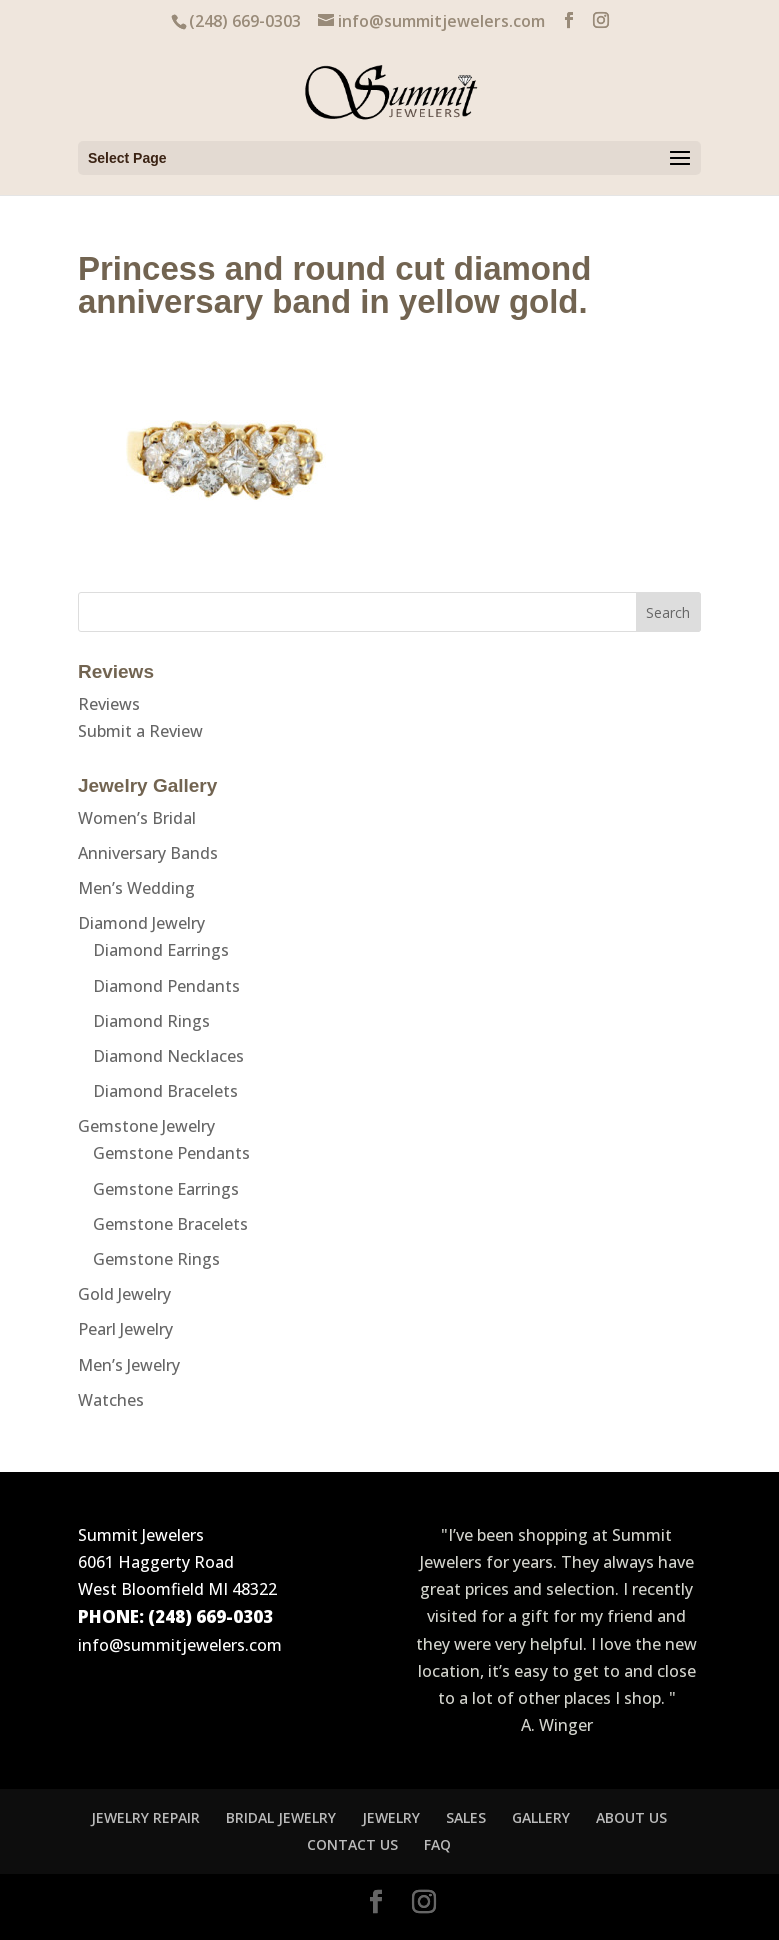  What do you see at coordinates (168, 1056) in the screenshot?
I see `Diamond Necklaces` at bounding box center [168, 1056].